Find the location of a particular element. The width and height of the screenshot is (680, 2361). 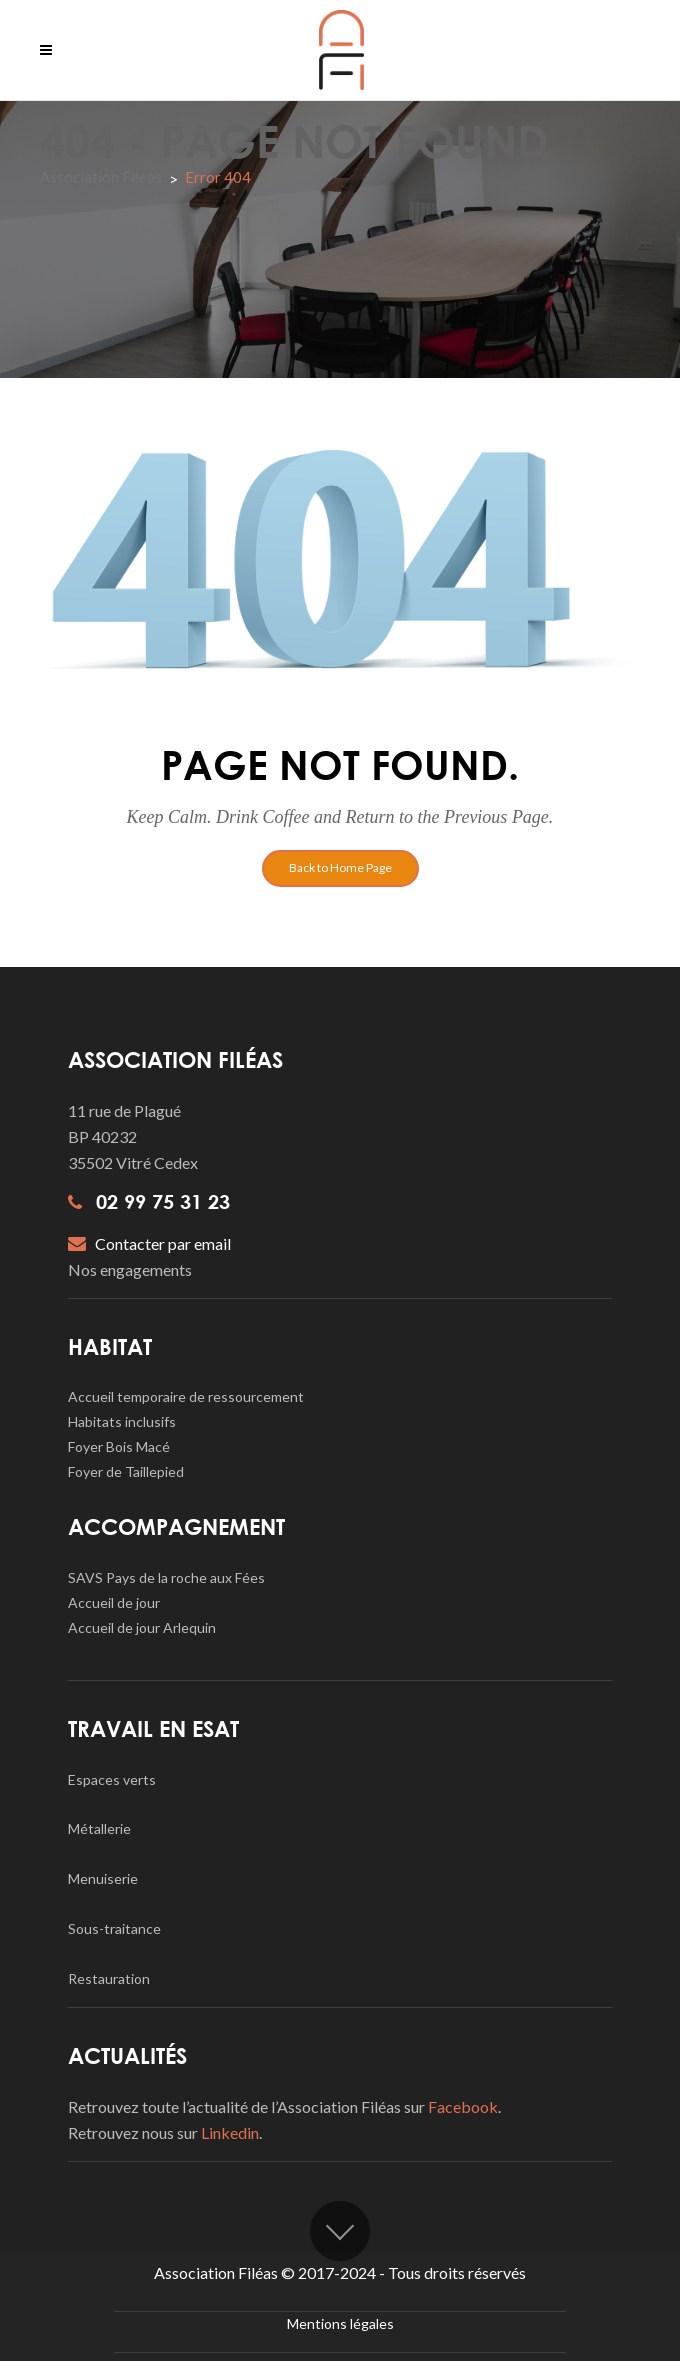

Facebook is located at coordinates (463, 2106).